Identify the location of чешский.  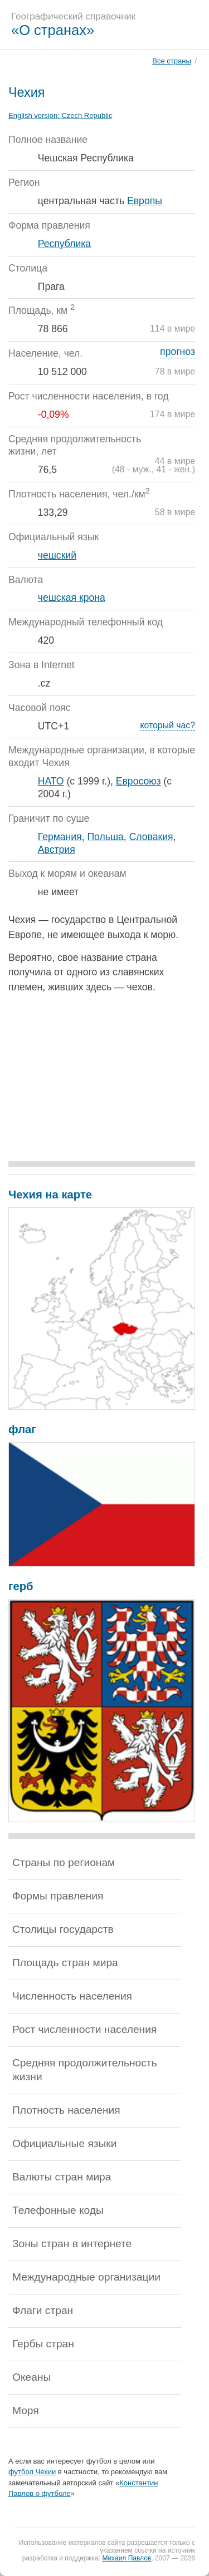
(57, 555).